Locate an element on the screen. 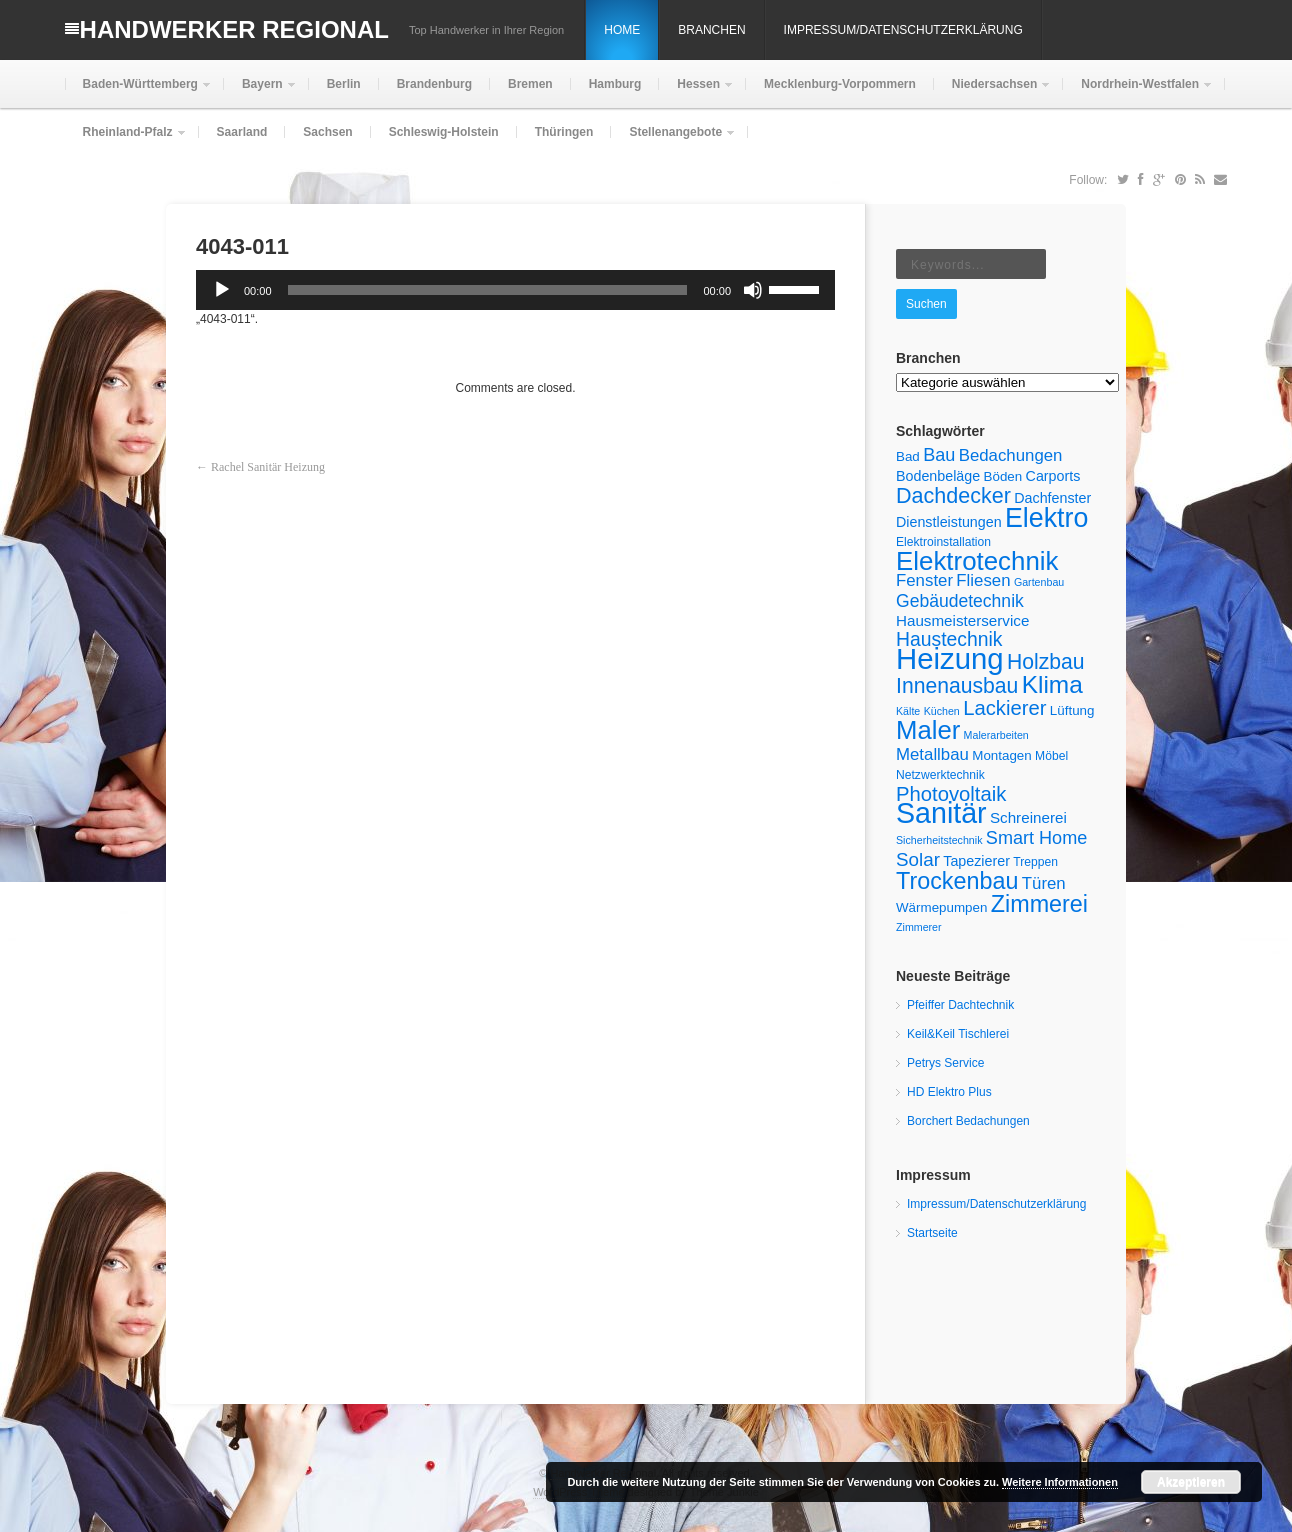 This screenshot has height=1532, width=1292. Türen [Türen (10 Einträge)] is located at coordinates (1044, 883).